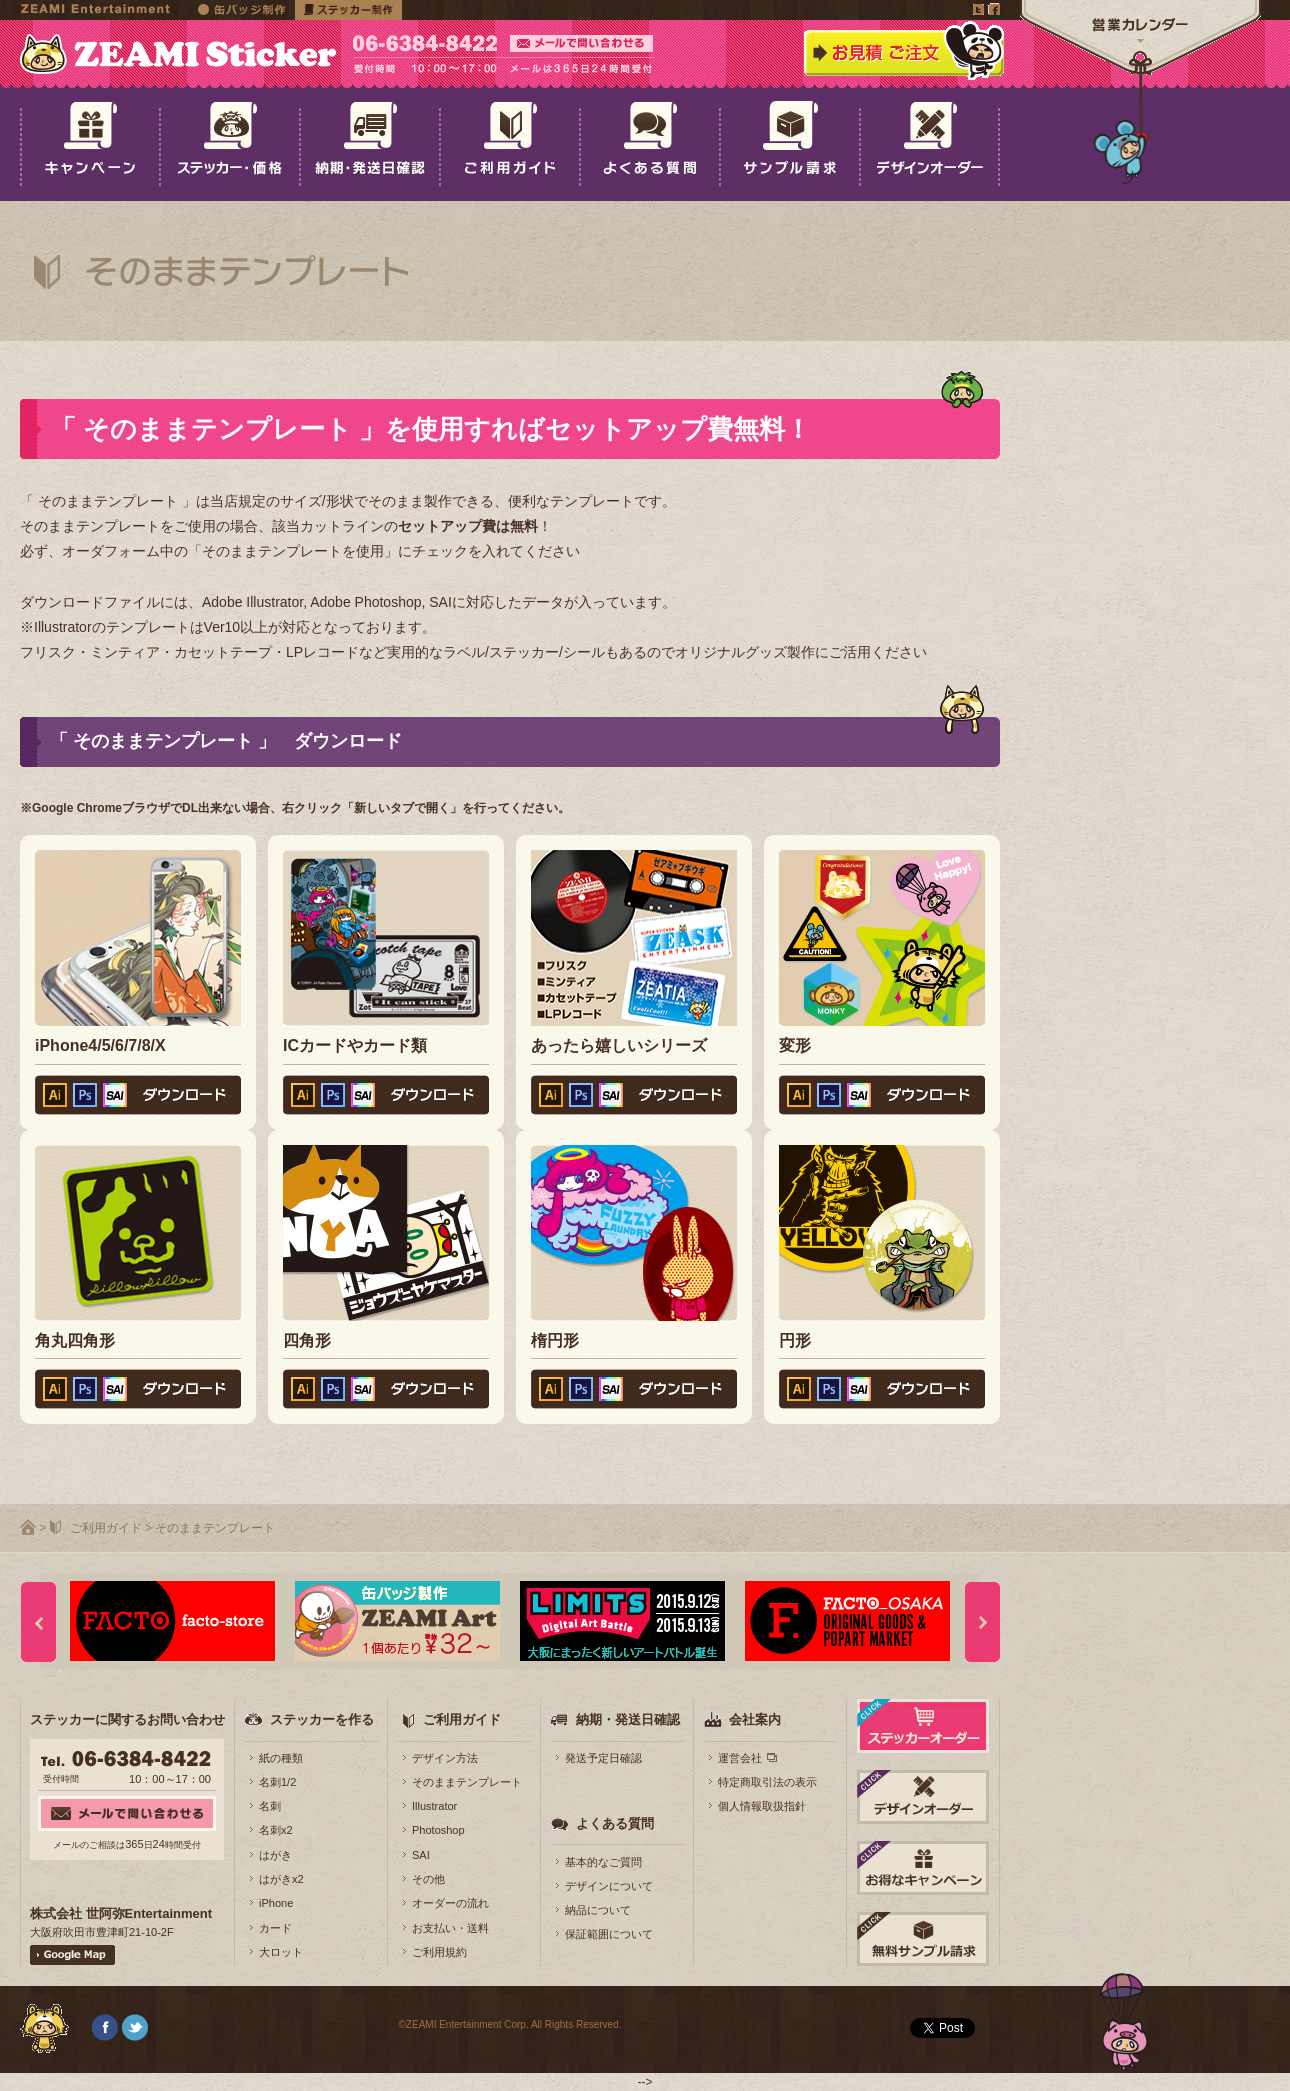  I want to click on お支払い・送料, so click(450, 1928).